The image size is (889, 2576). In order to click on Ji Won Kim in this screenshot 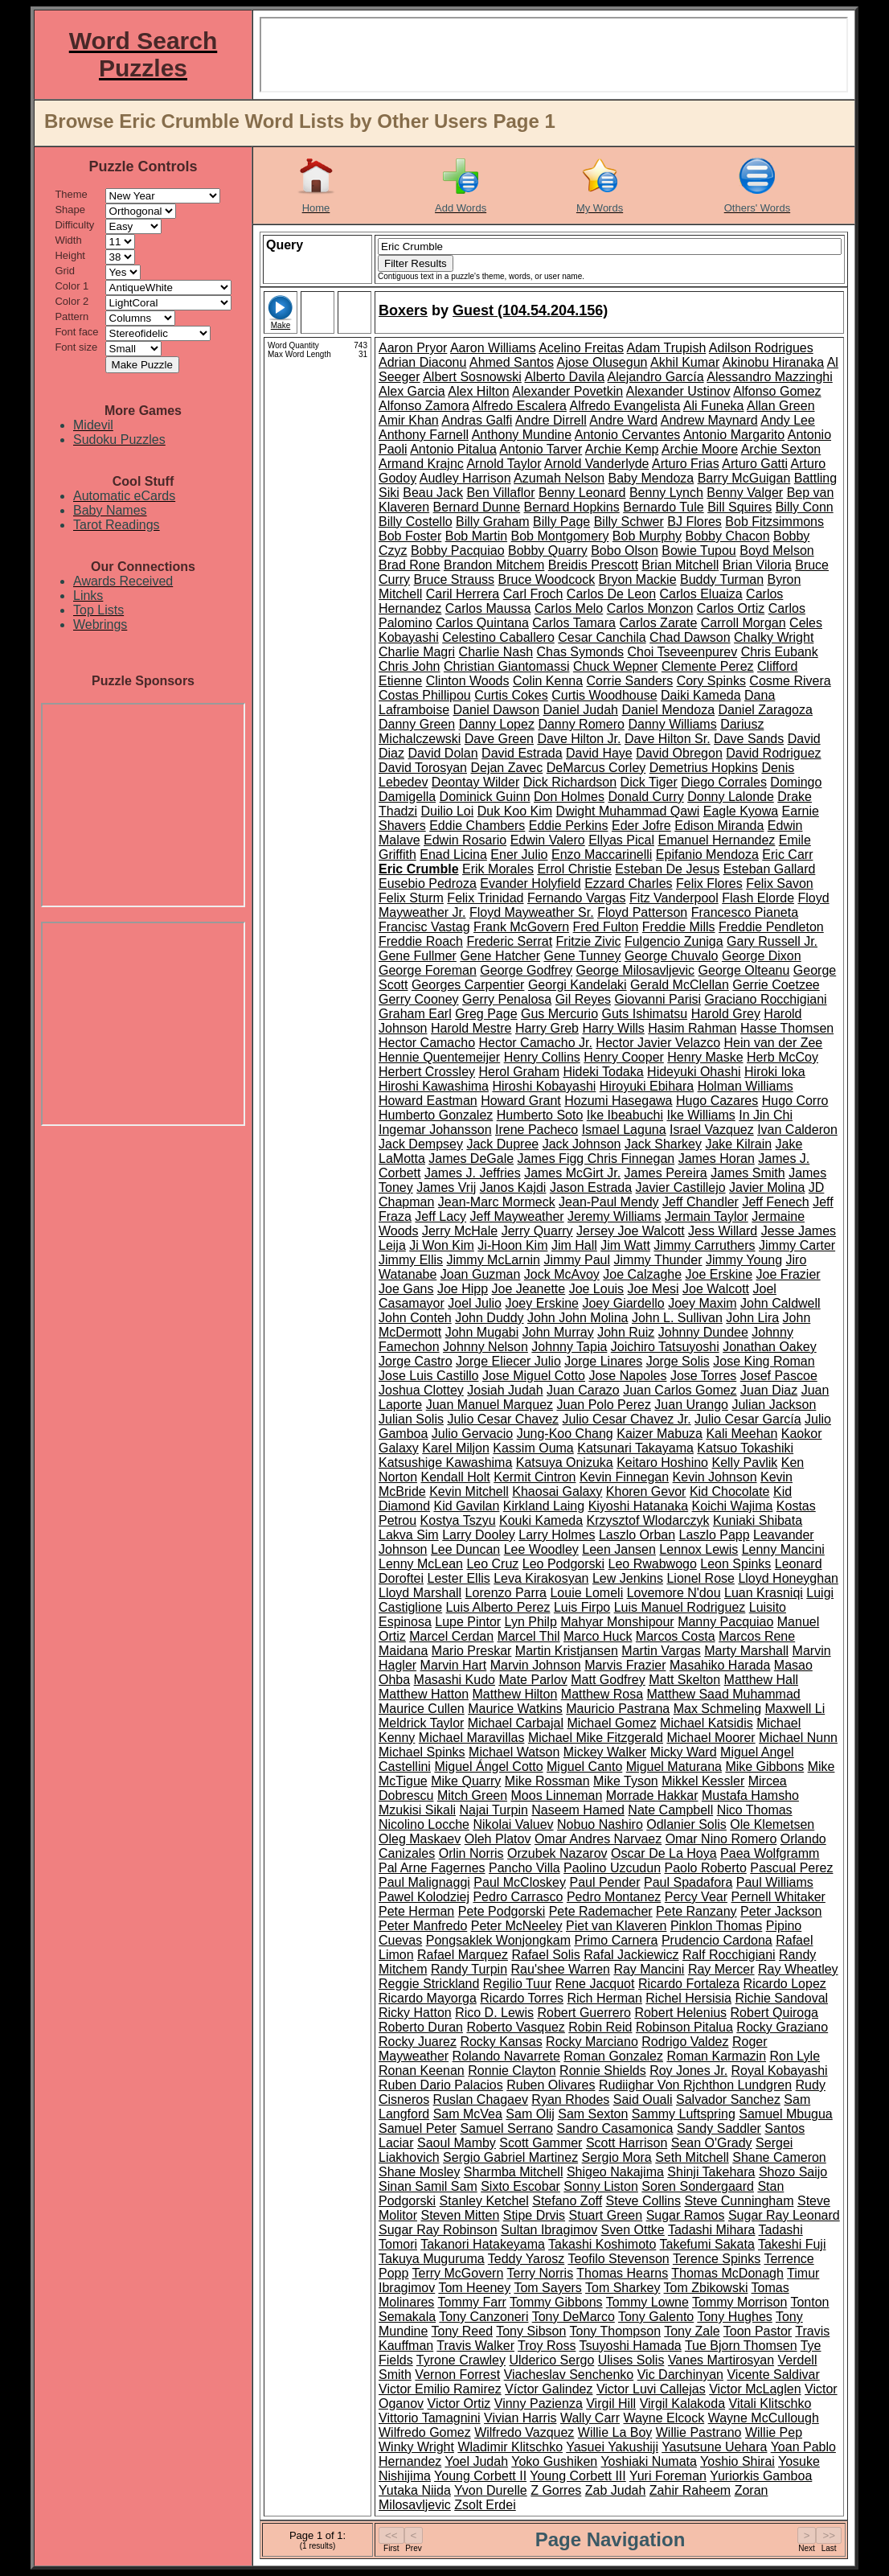, I will do `click(441, 1245)`.